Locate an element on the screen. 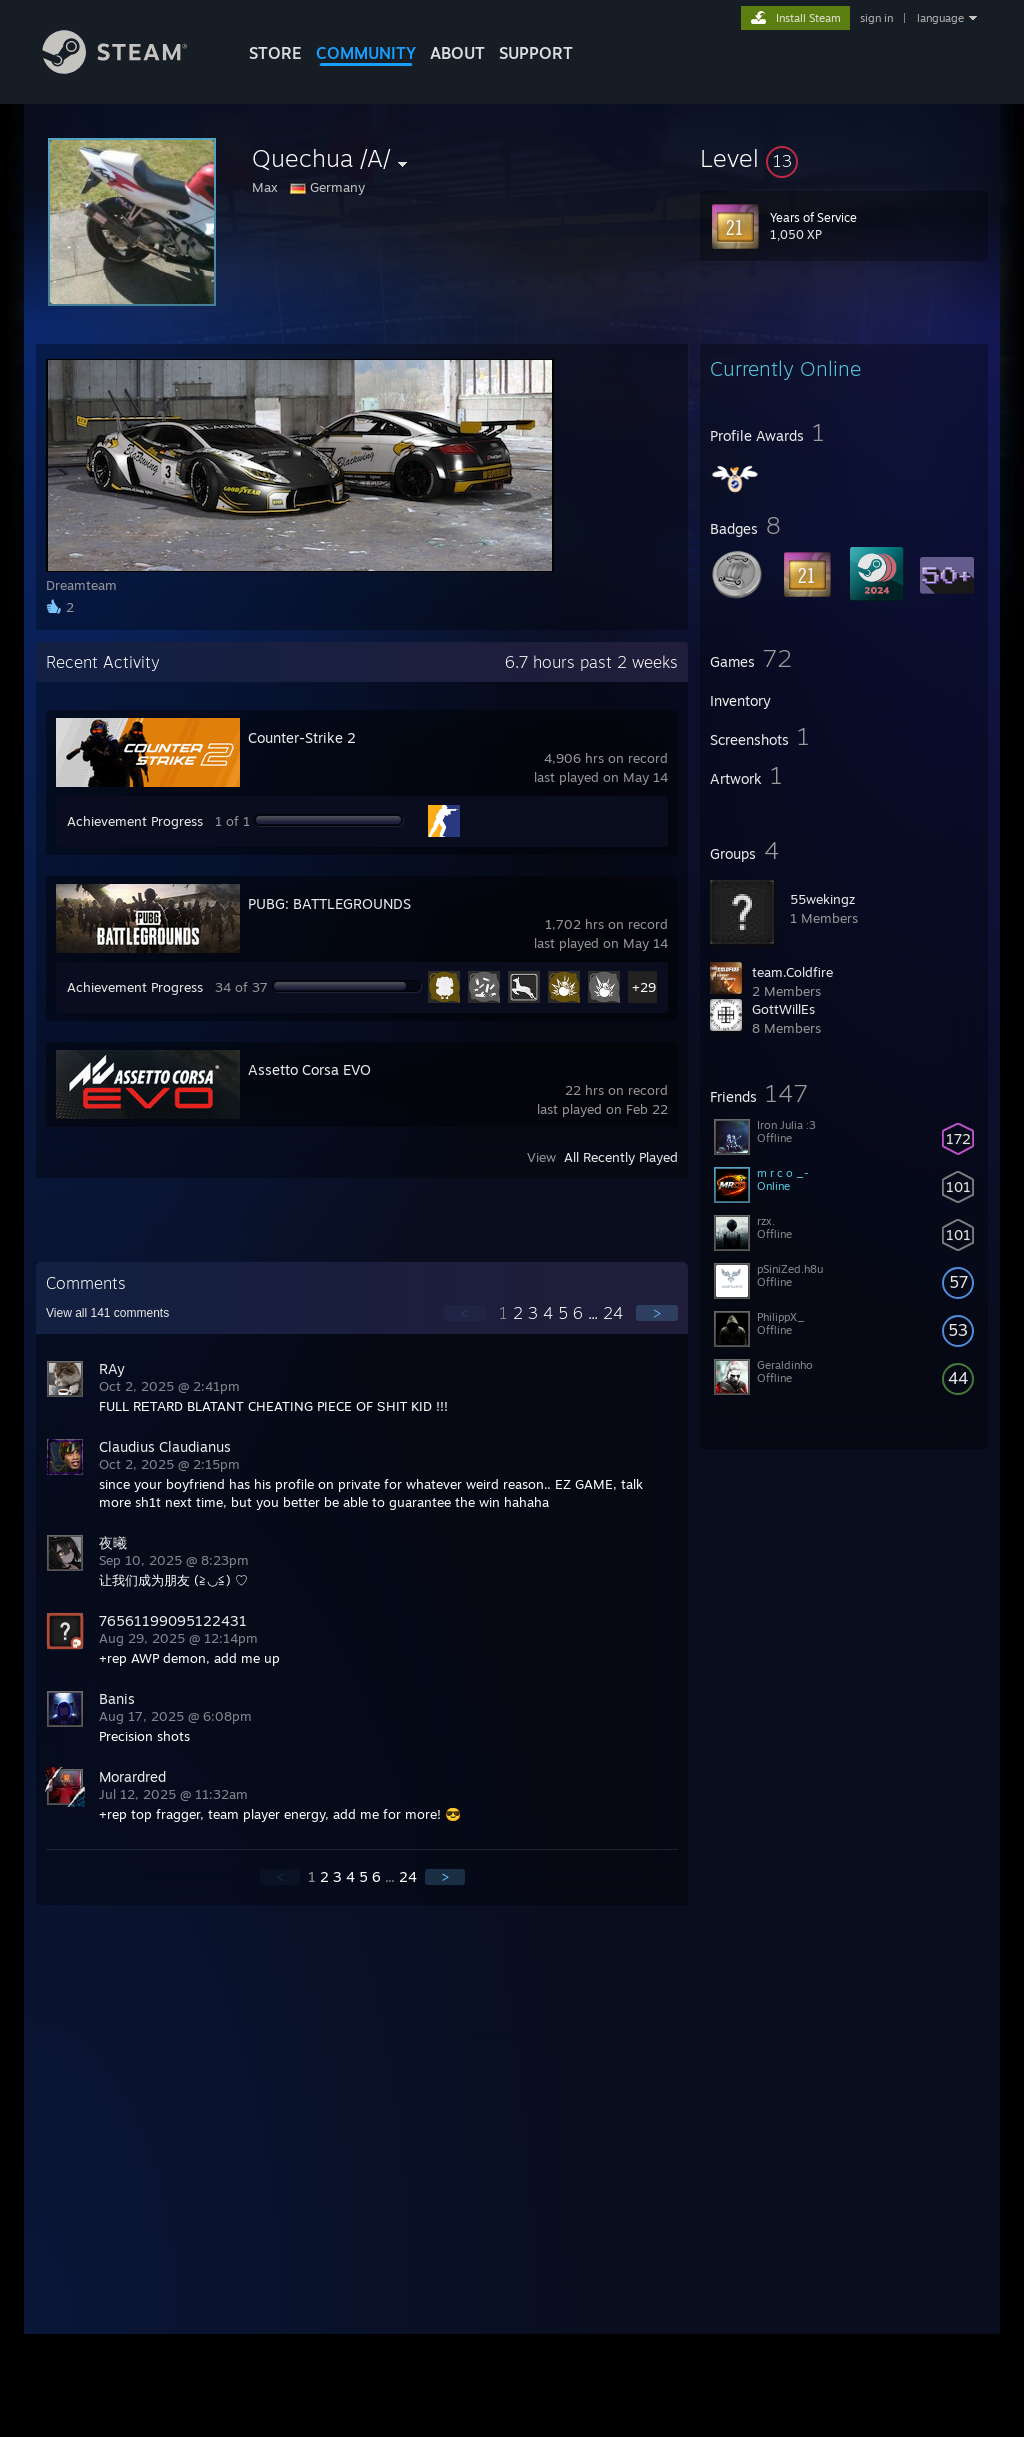  GottWillEs is located at coordinates (783, 1009).